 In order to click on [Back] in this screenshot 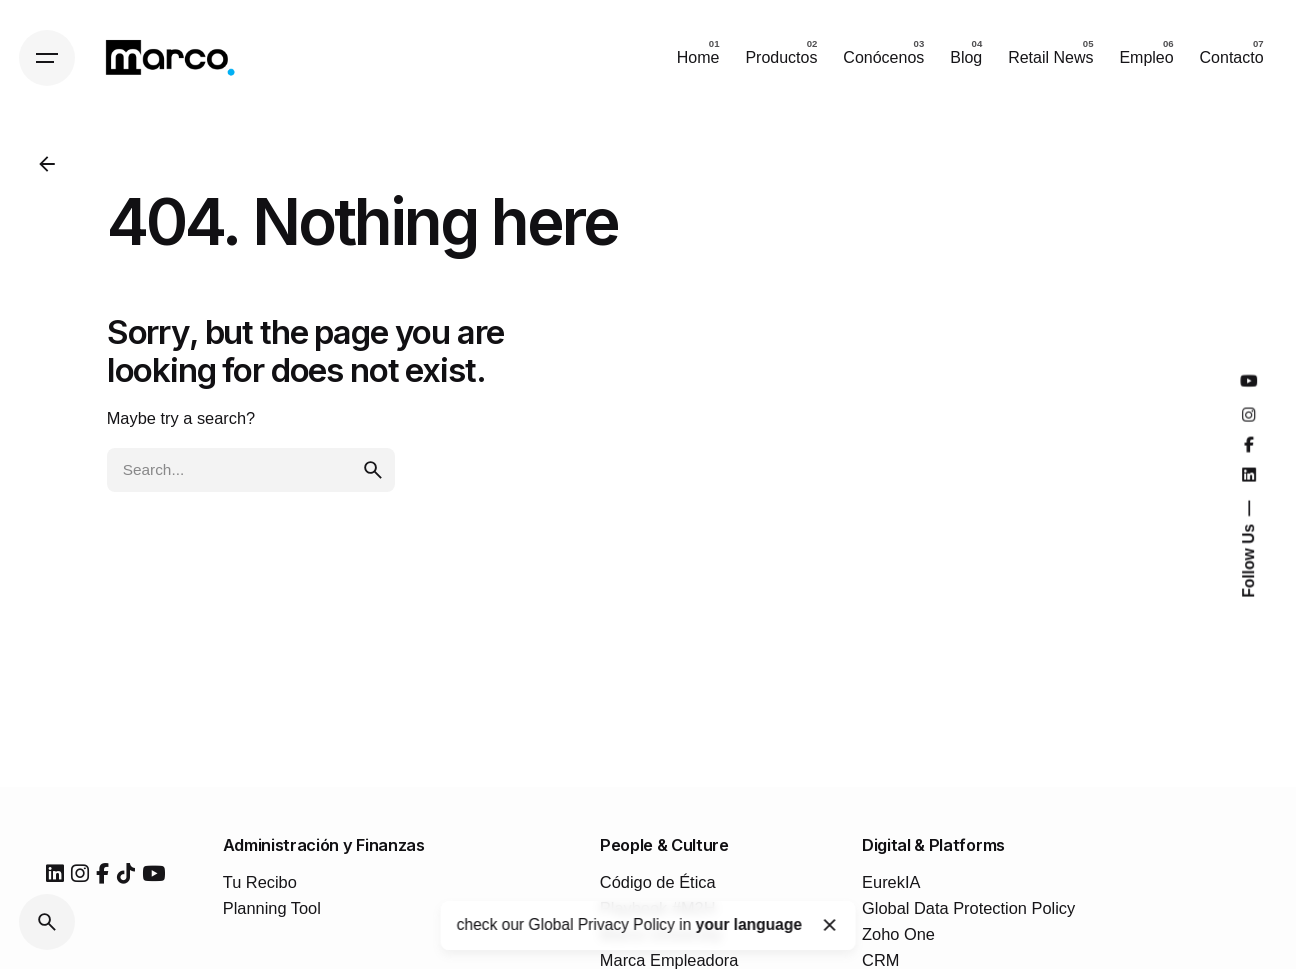, I will do `click(47, 164)`.